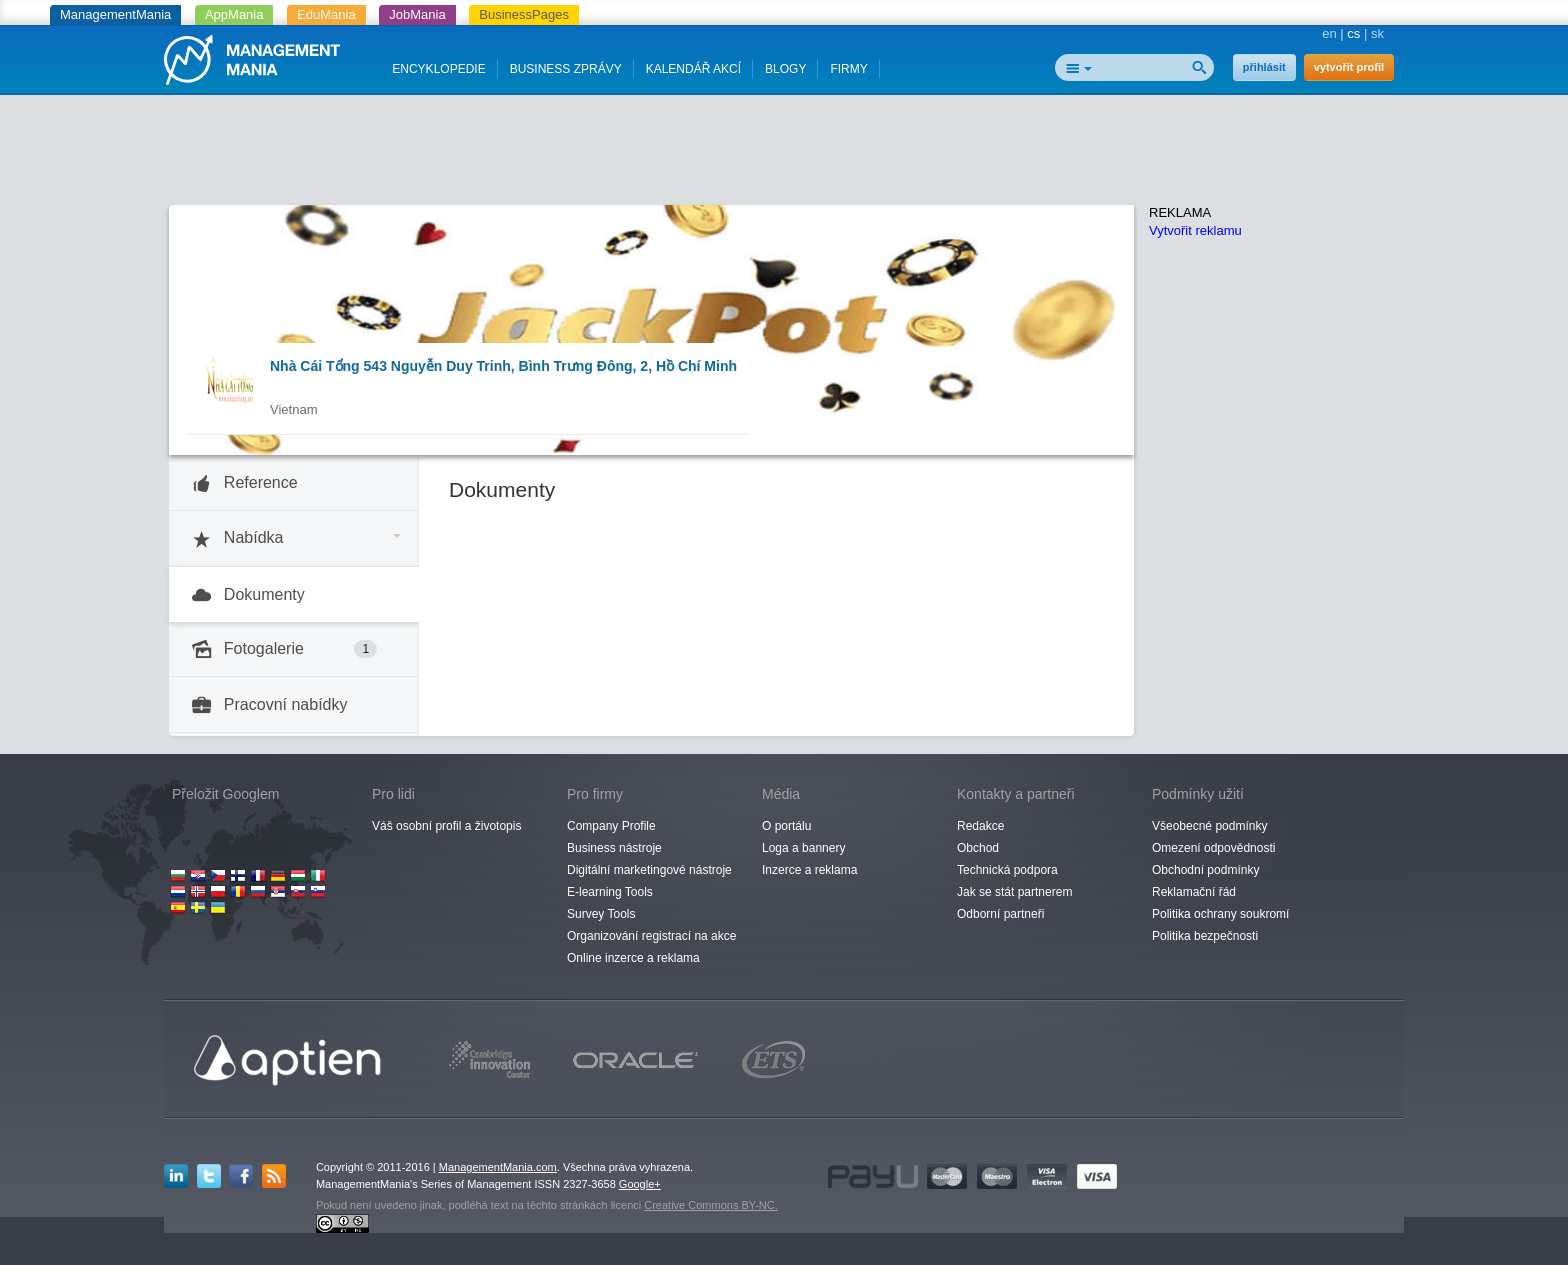 Image resolution: width=1568 pixels, height=1265 pixels. Describe the element at coordinates (601, 914) in the screenshot. I see `Survey Tools` at that location.